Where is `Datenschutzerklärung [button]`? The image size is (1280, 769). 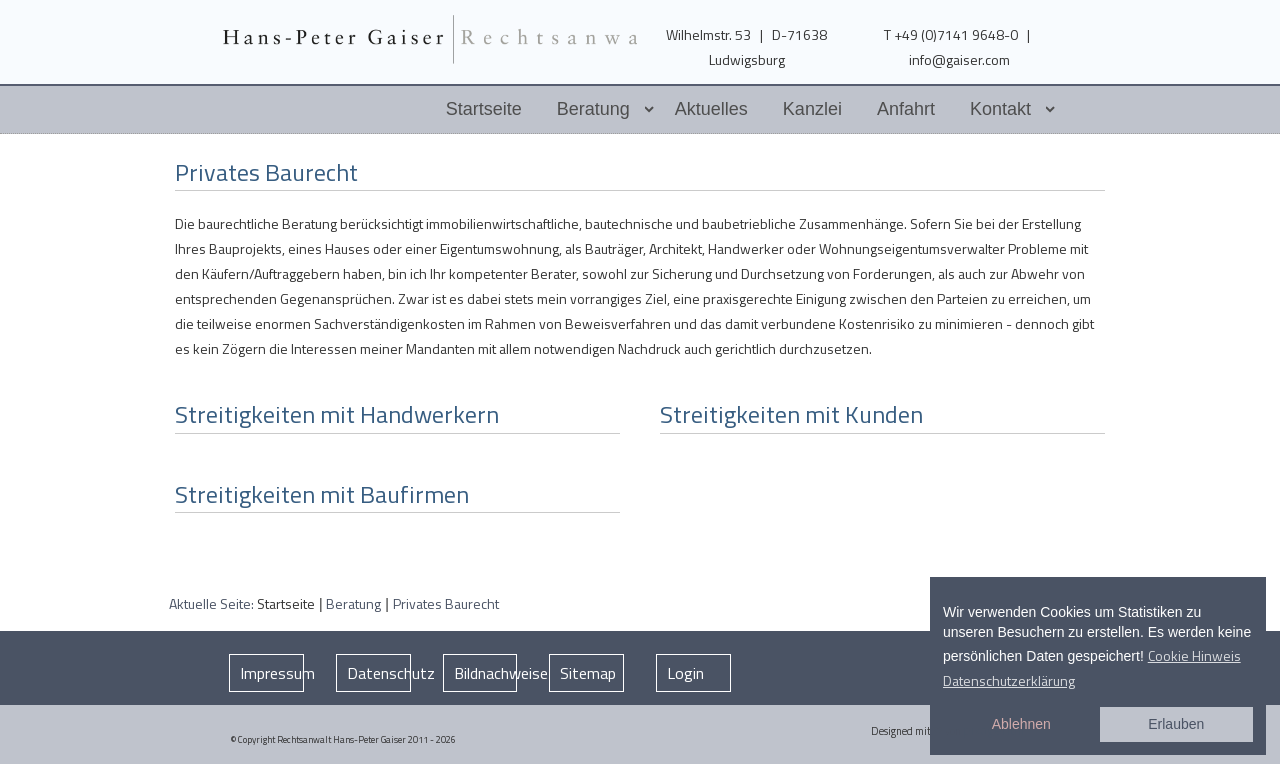 Datenschutzerklärung [button] is located at coordinates (1009, 680).